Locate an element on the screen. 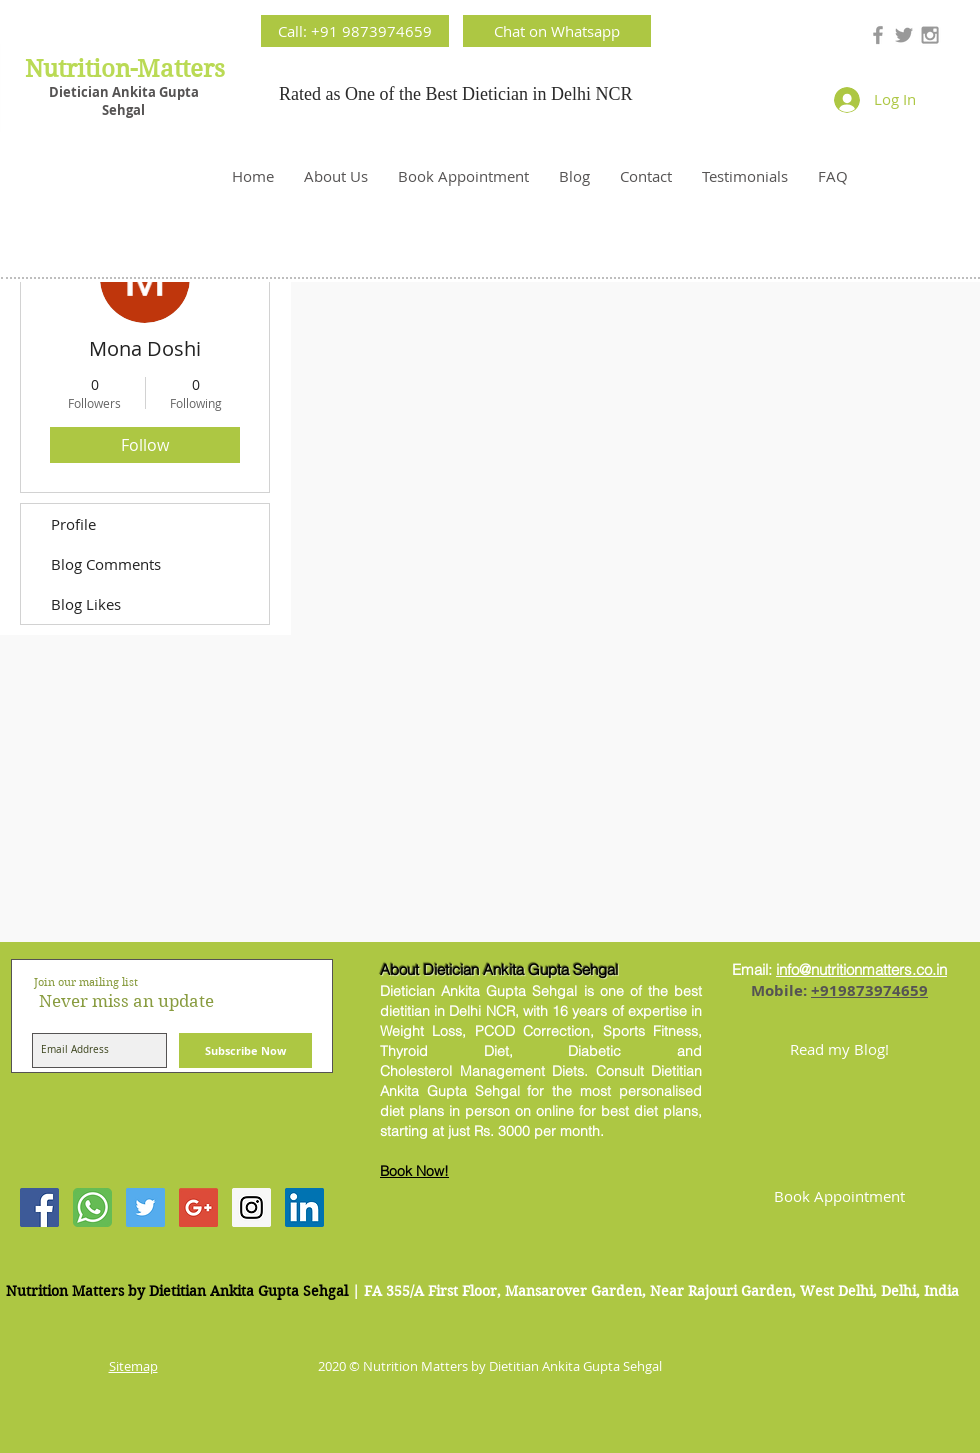  | FA 355/A First Floor, Mansarover Garden, Near Rajouri Garden, West Delhi, Delhi, India is located at coordinates (655, 1291).